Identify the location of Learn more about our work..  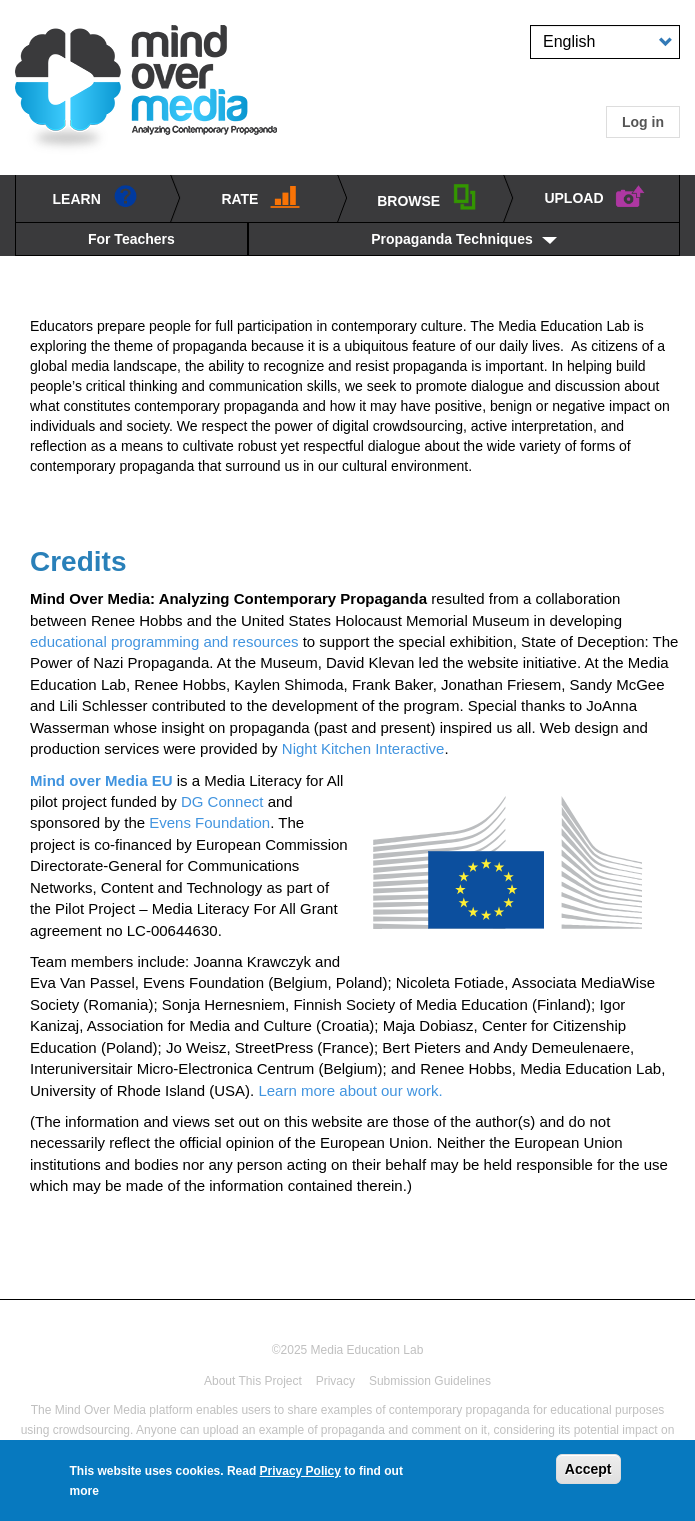
(352, 1090).